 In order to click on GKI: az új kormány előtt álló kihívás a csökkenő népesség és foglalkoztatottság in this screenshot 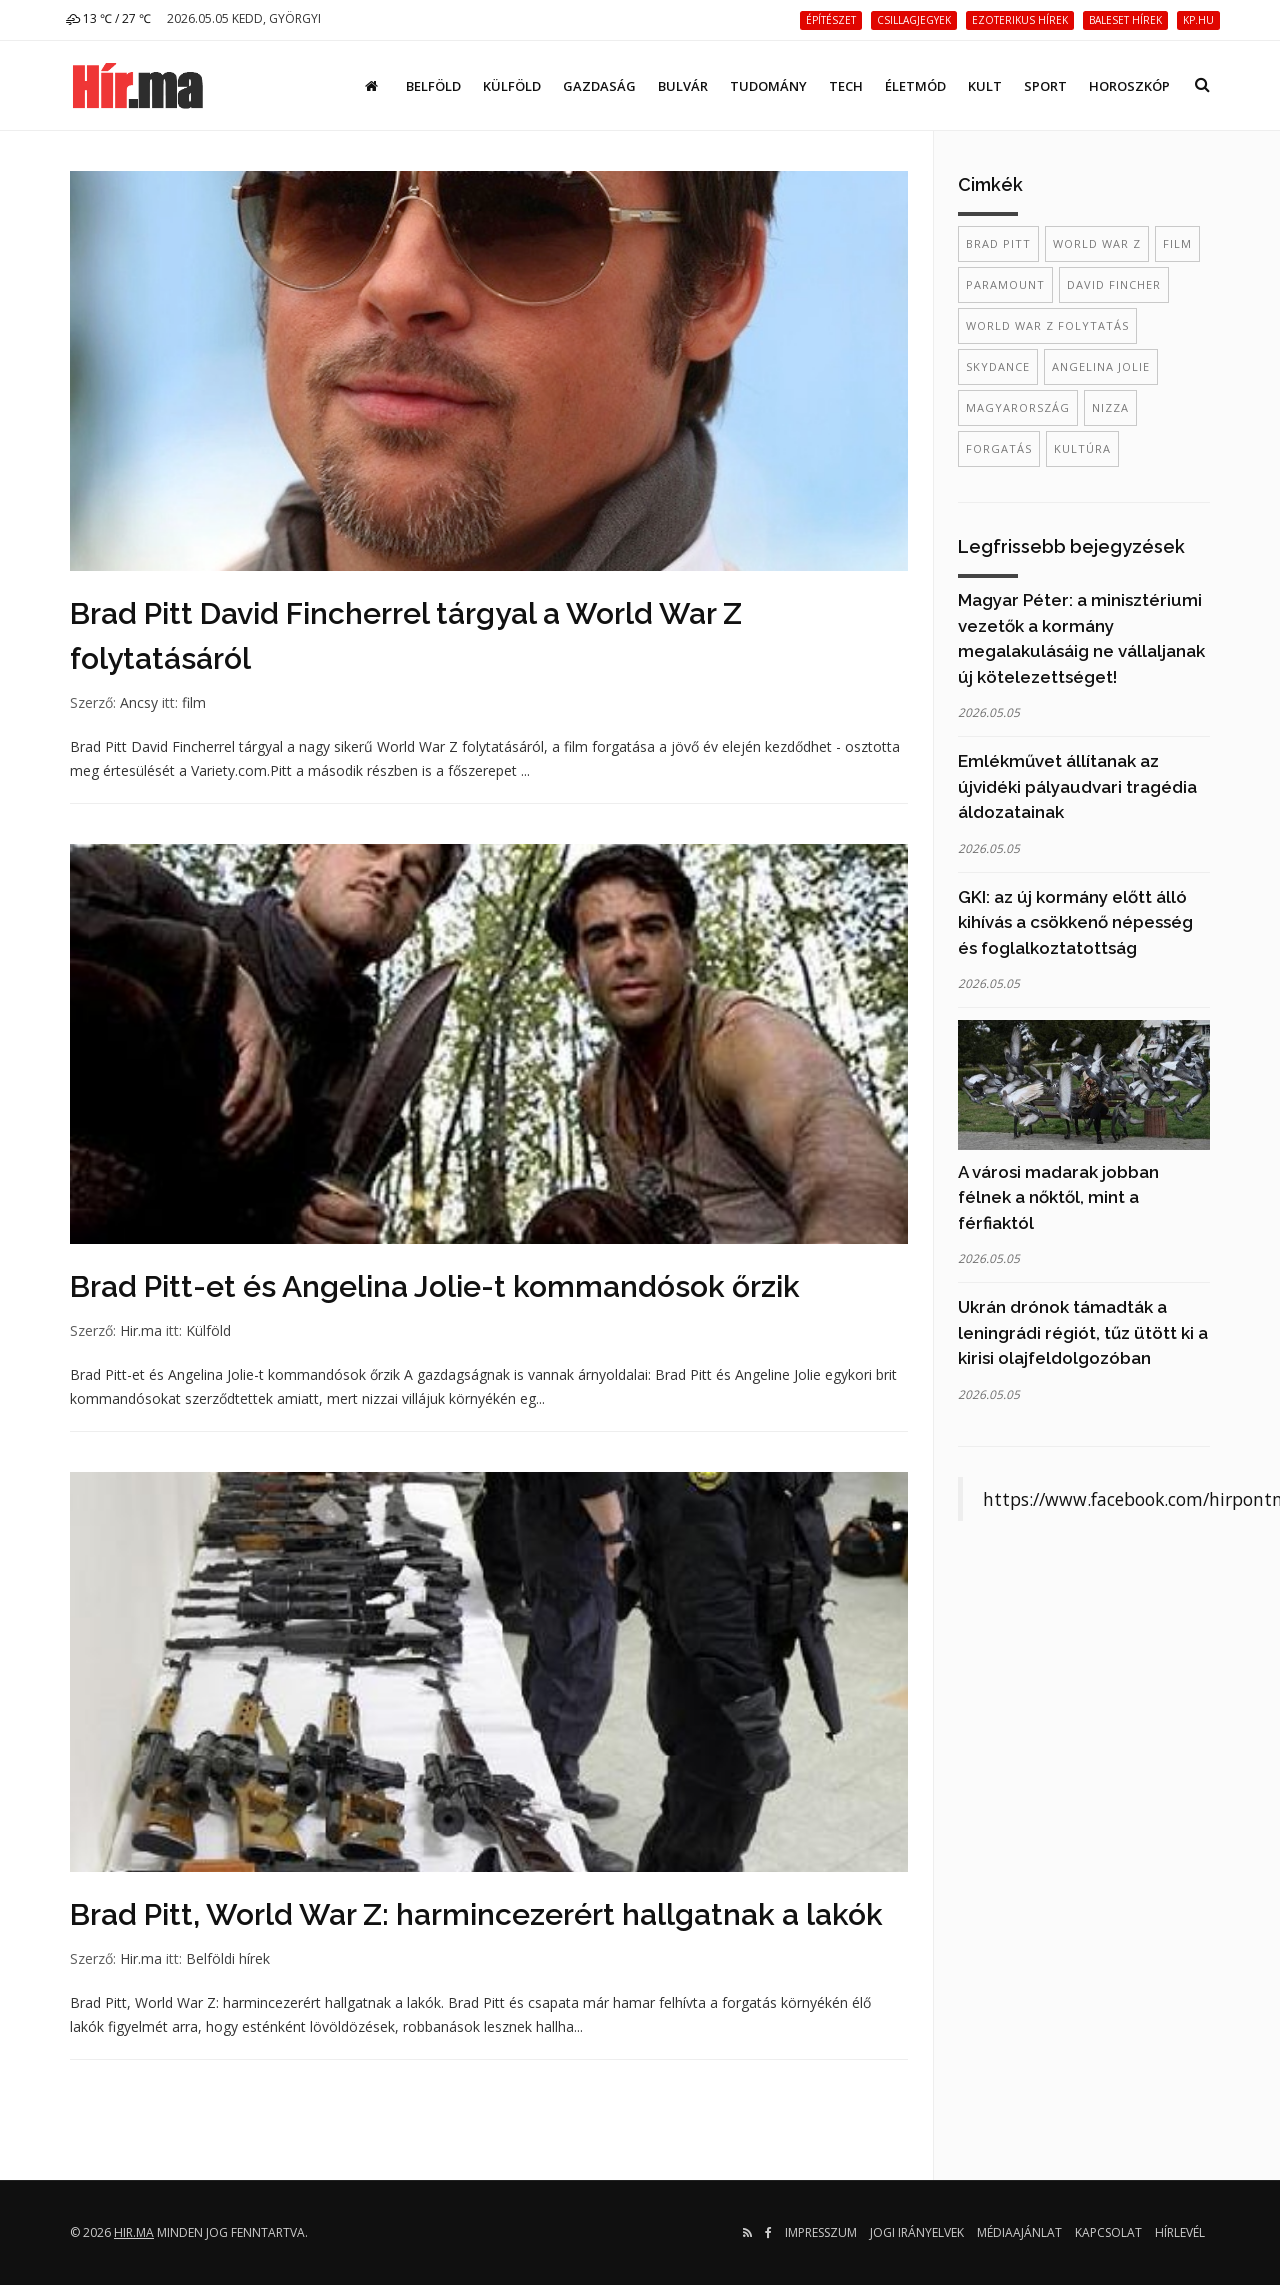, I will do `click(1075, 922)`.